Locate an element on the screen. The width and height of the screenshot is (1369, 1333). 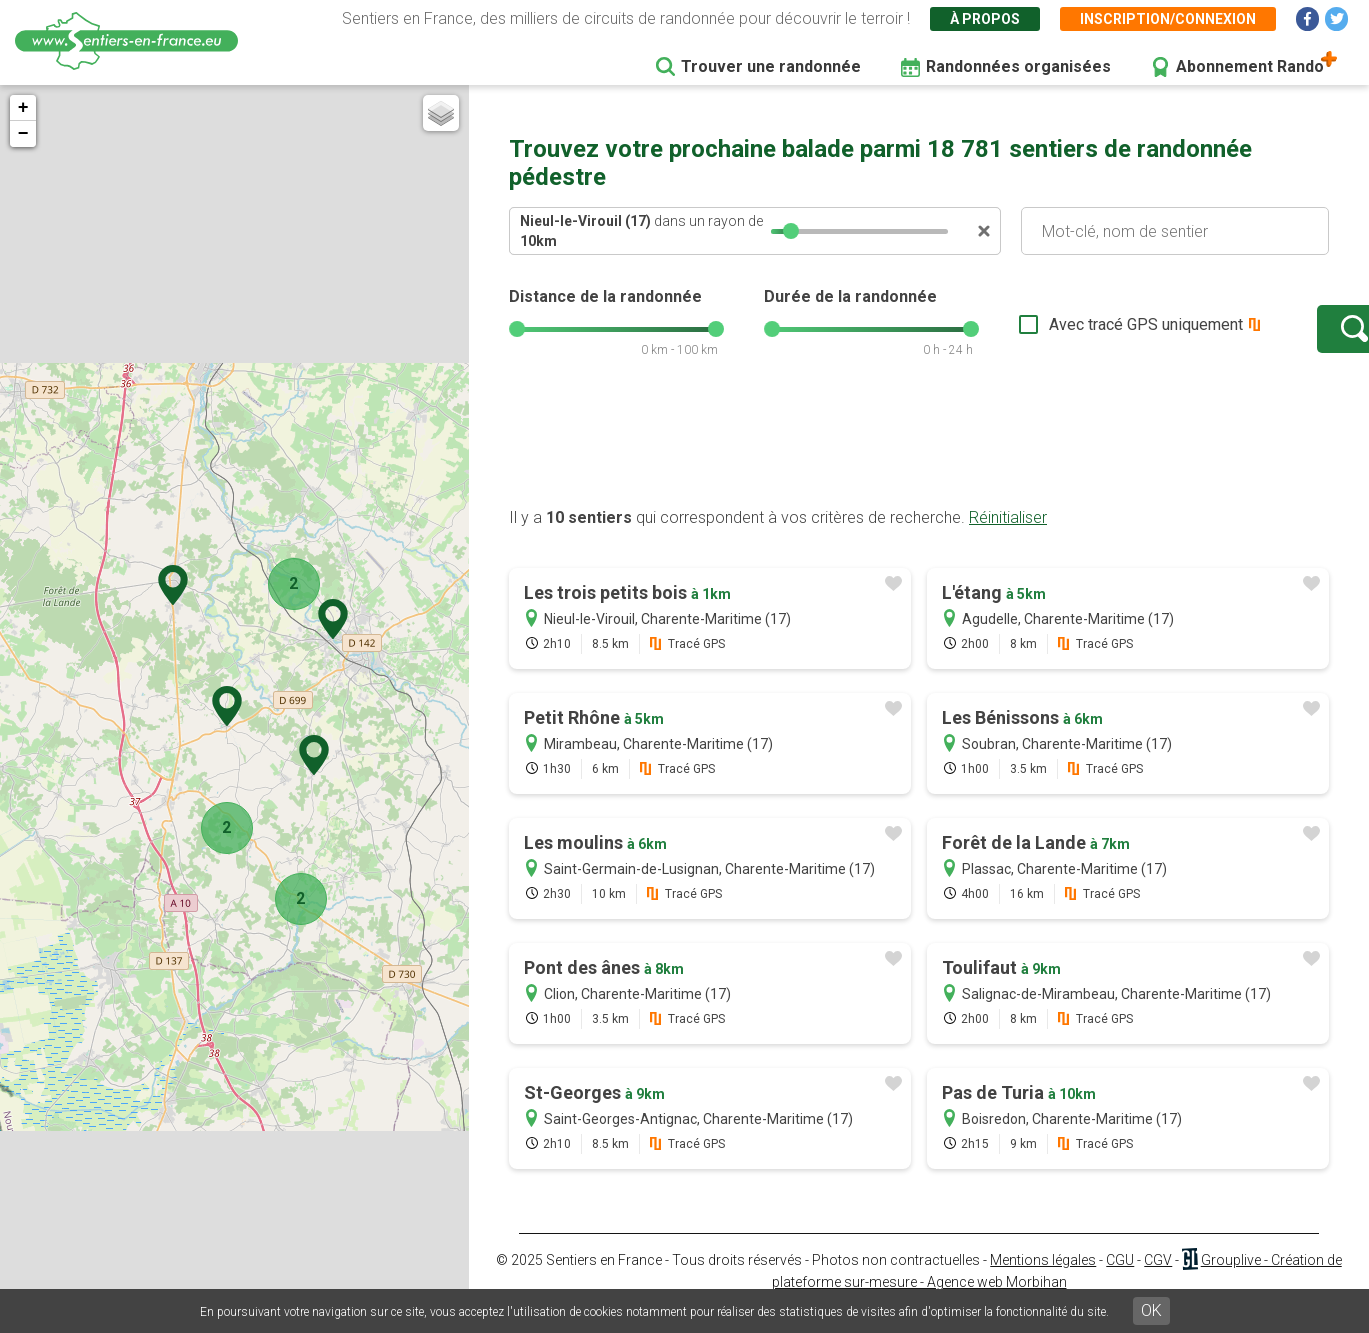
Randonnées organisées is located at coordinates (1018, 66).